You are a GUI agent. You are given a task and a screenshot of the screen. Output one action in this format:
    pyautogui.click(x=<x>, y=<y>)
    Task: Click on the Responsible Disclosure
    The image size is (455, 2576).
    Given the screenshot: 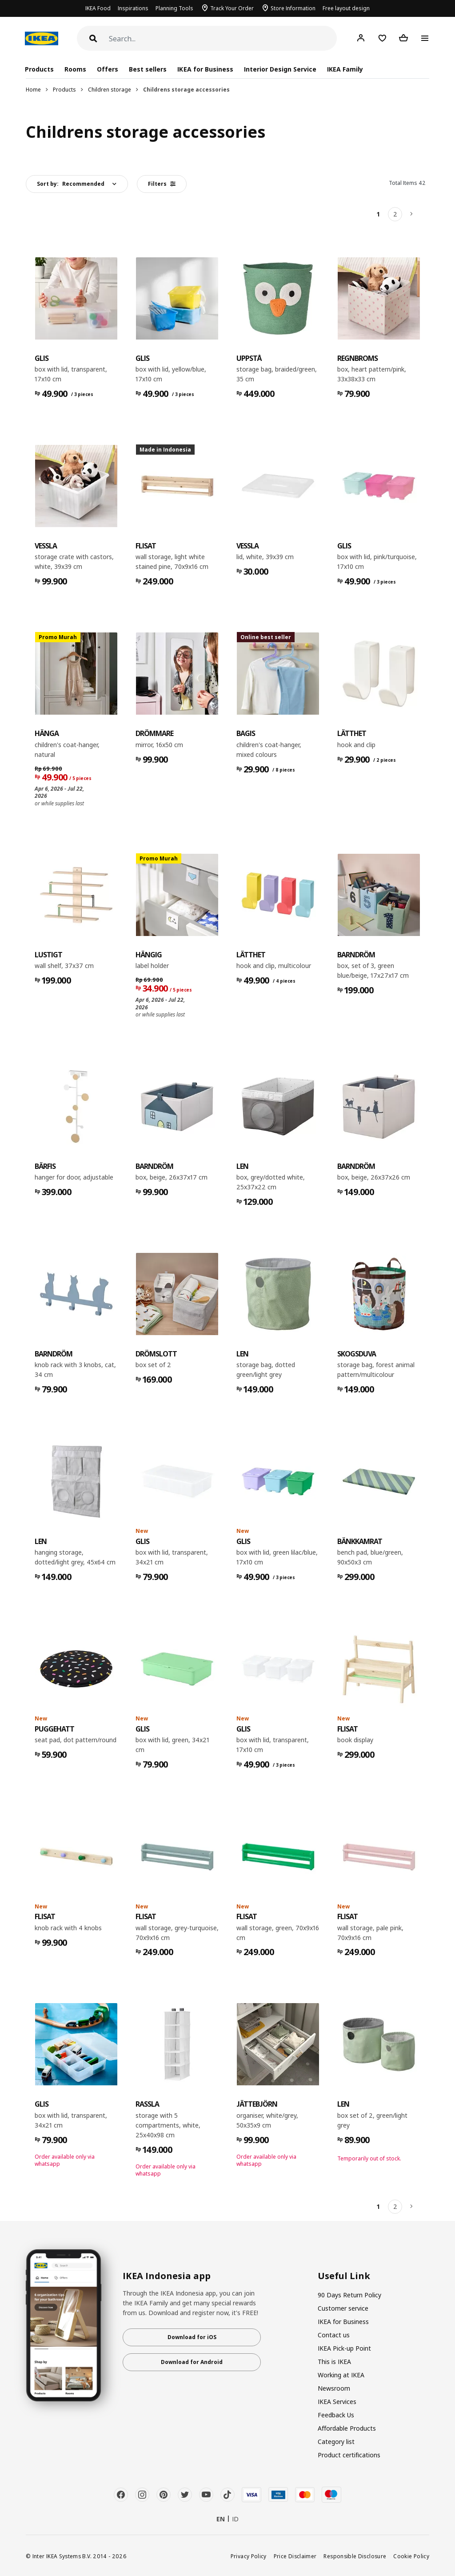 What is the action you would take?
    pyautogui.click(x=354, y=2556)
    